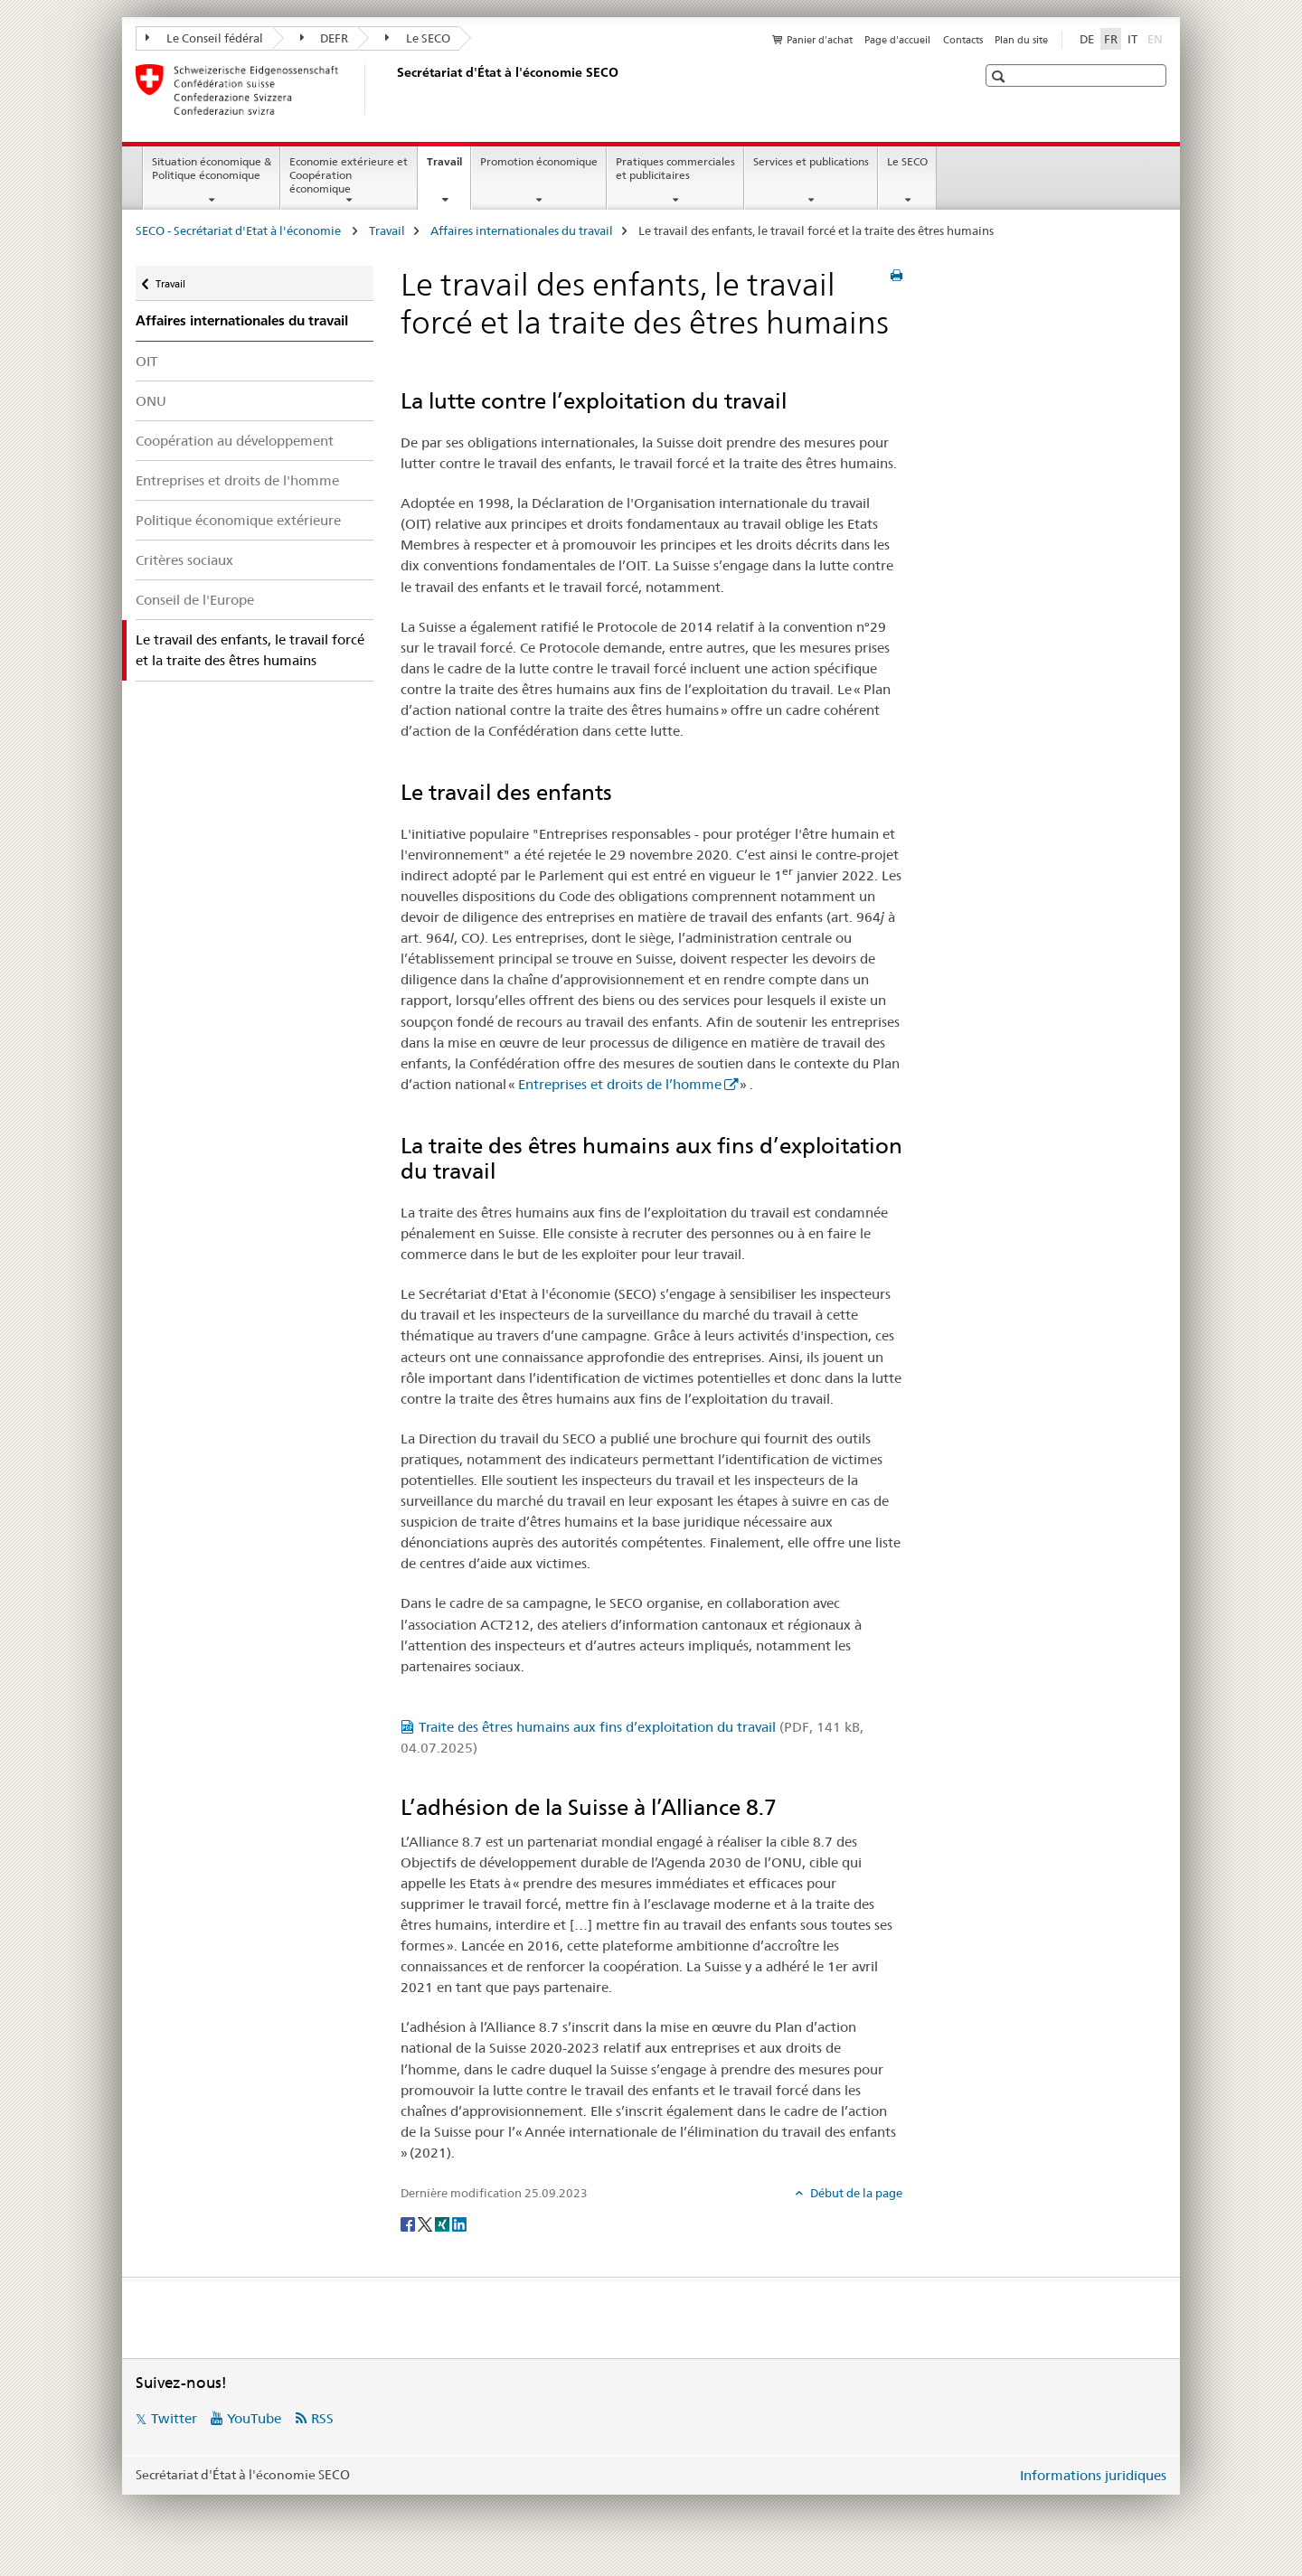 This screenshot has width=1302, height=2576. I want to click on Pratiques commerciales et publicitaires, so click(675, 168).